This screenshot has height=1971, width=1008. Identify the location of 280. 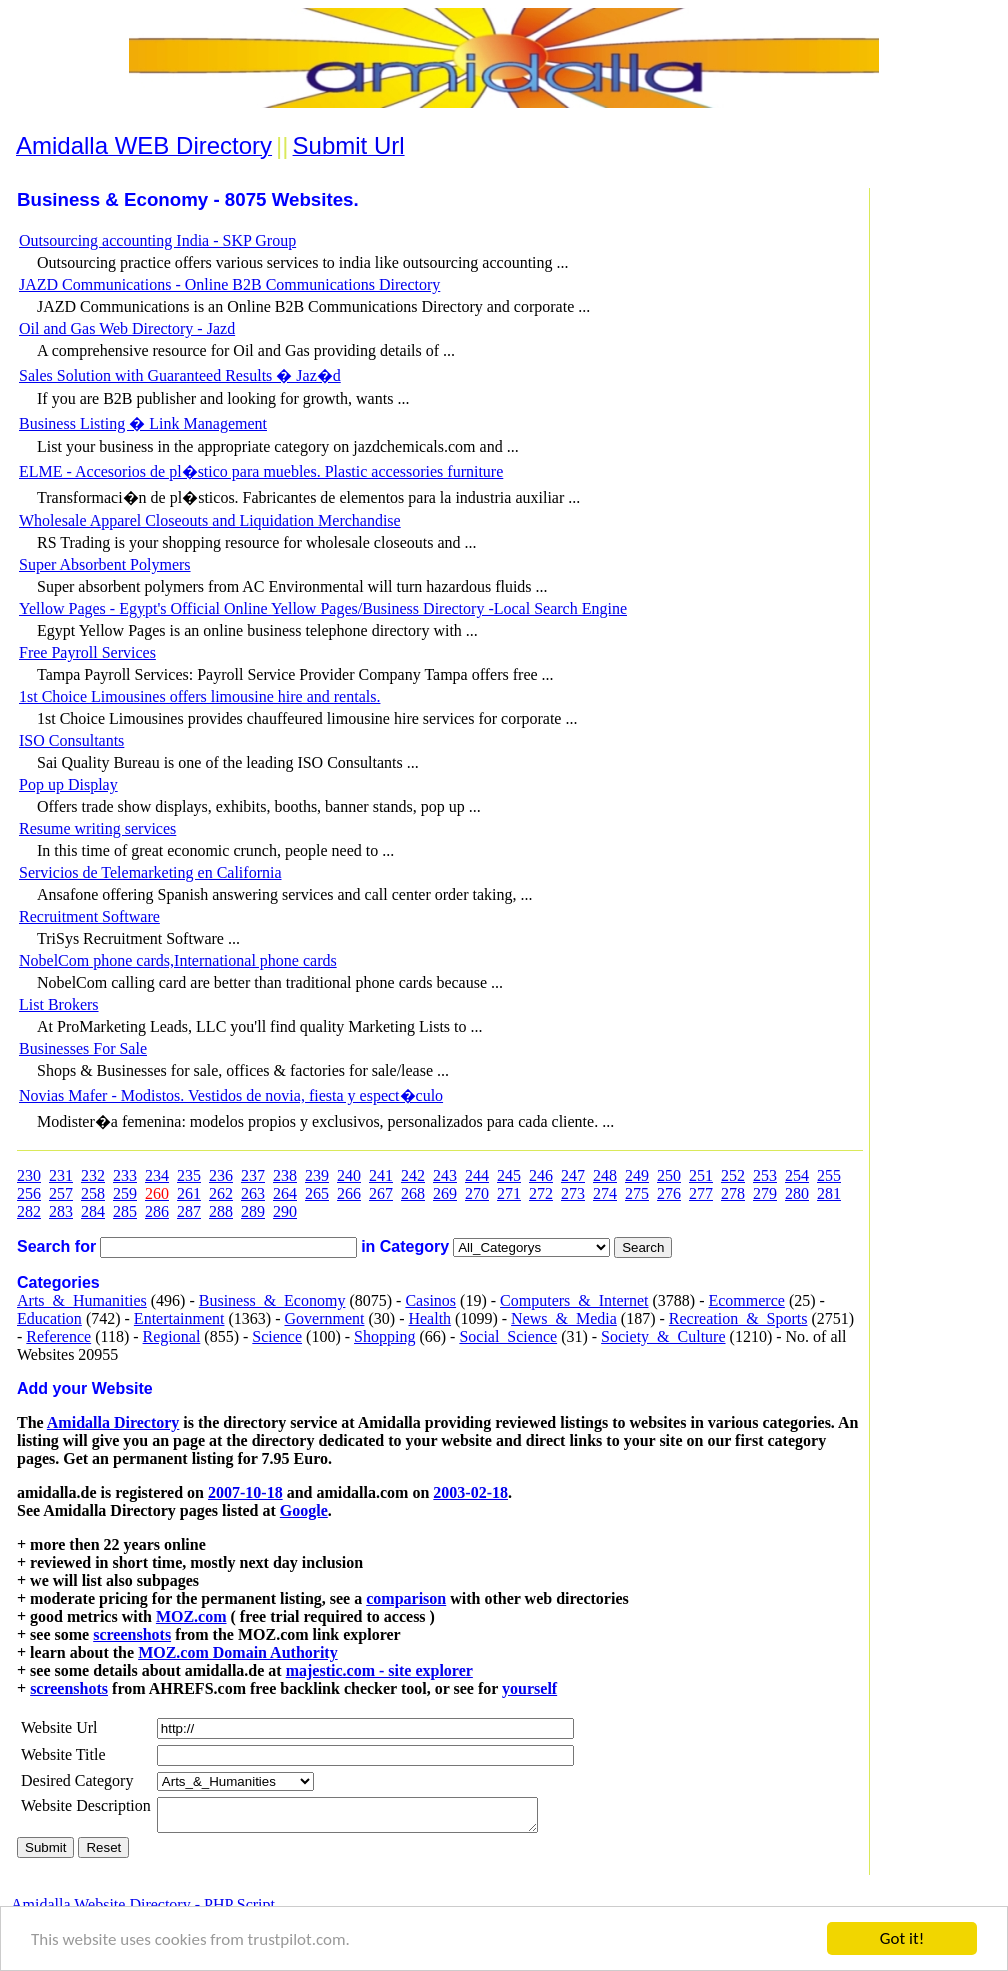
(797, 1193).